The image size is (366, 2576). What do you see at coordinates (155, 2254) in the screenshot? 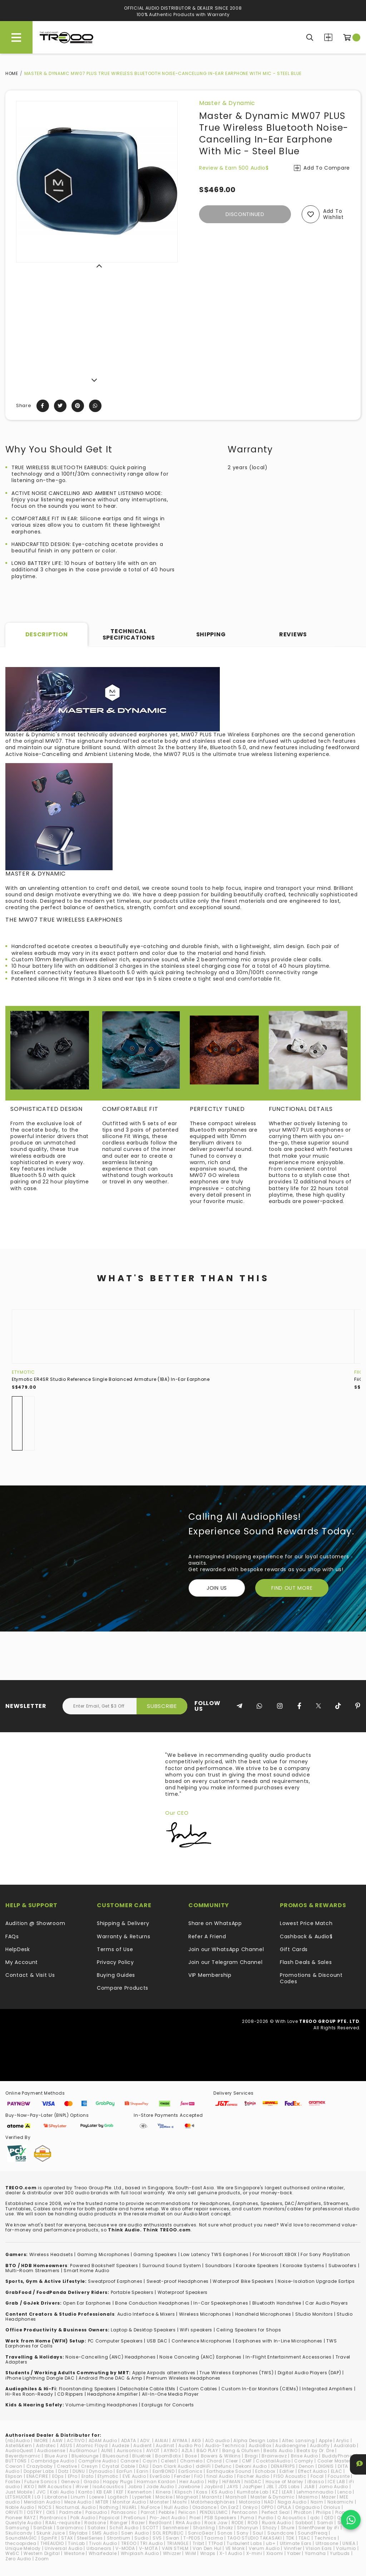
I see `Gaming Speakers` at bounding box center [155, 2254].